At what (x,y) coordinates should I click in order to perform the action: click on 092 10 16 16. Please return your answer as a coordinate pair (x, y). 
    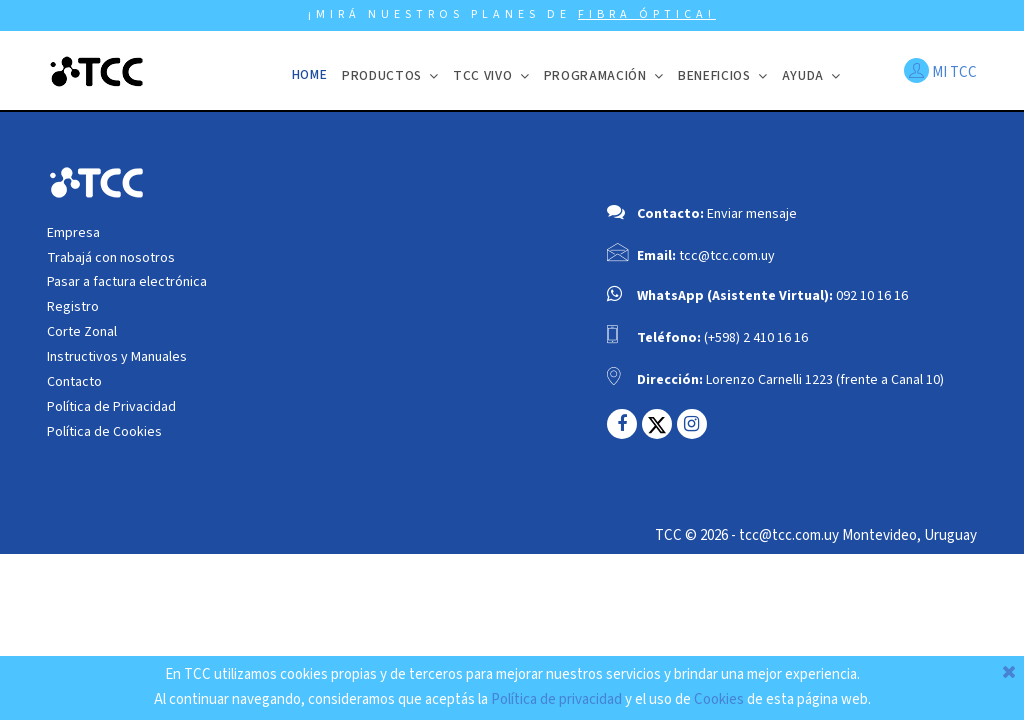
    Looking at the image, I should click on (872, 296).